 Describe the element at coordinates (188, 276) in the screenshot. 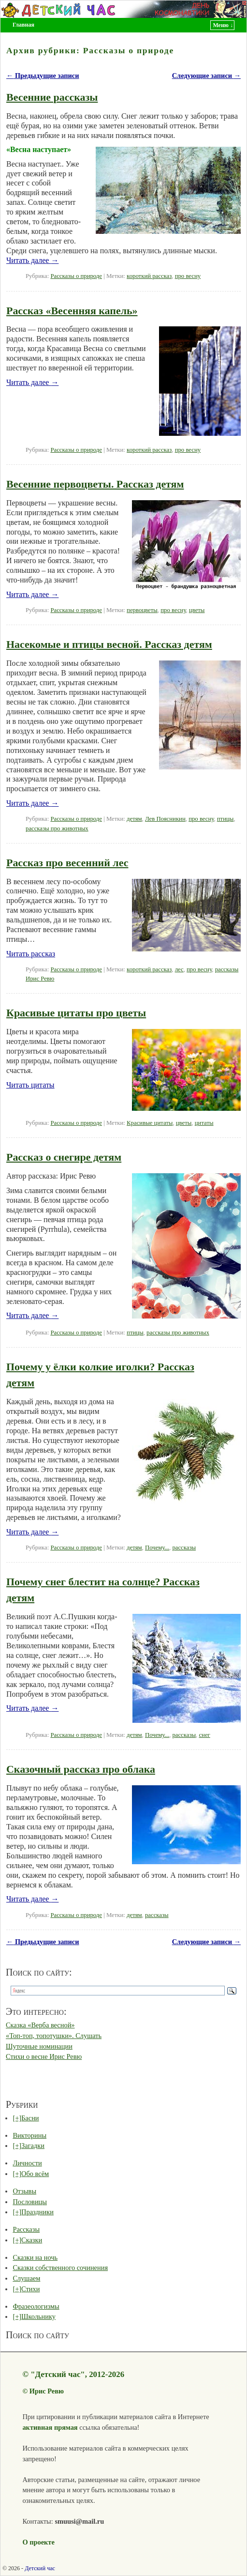

I see `про весну` at that location.